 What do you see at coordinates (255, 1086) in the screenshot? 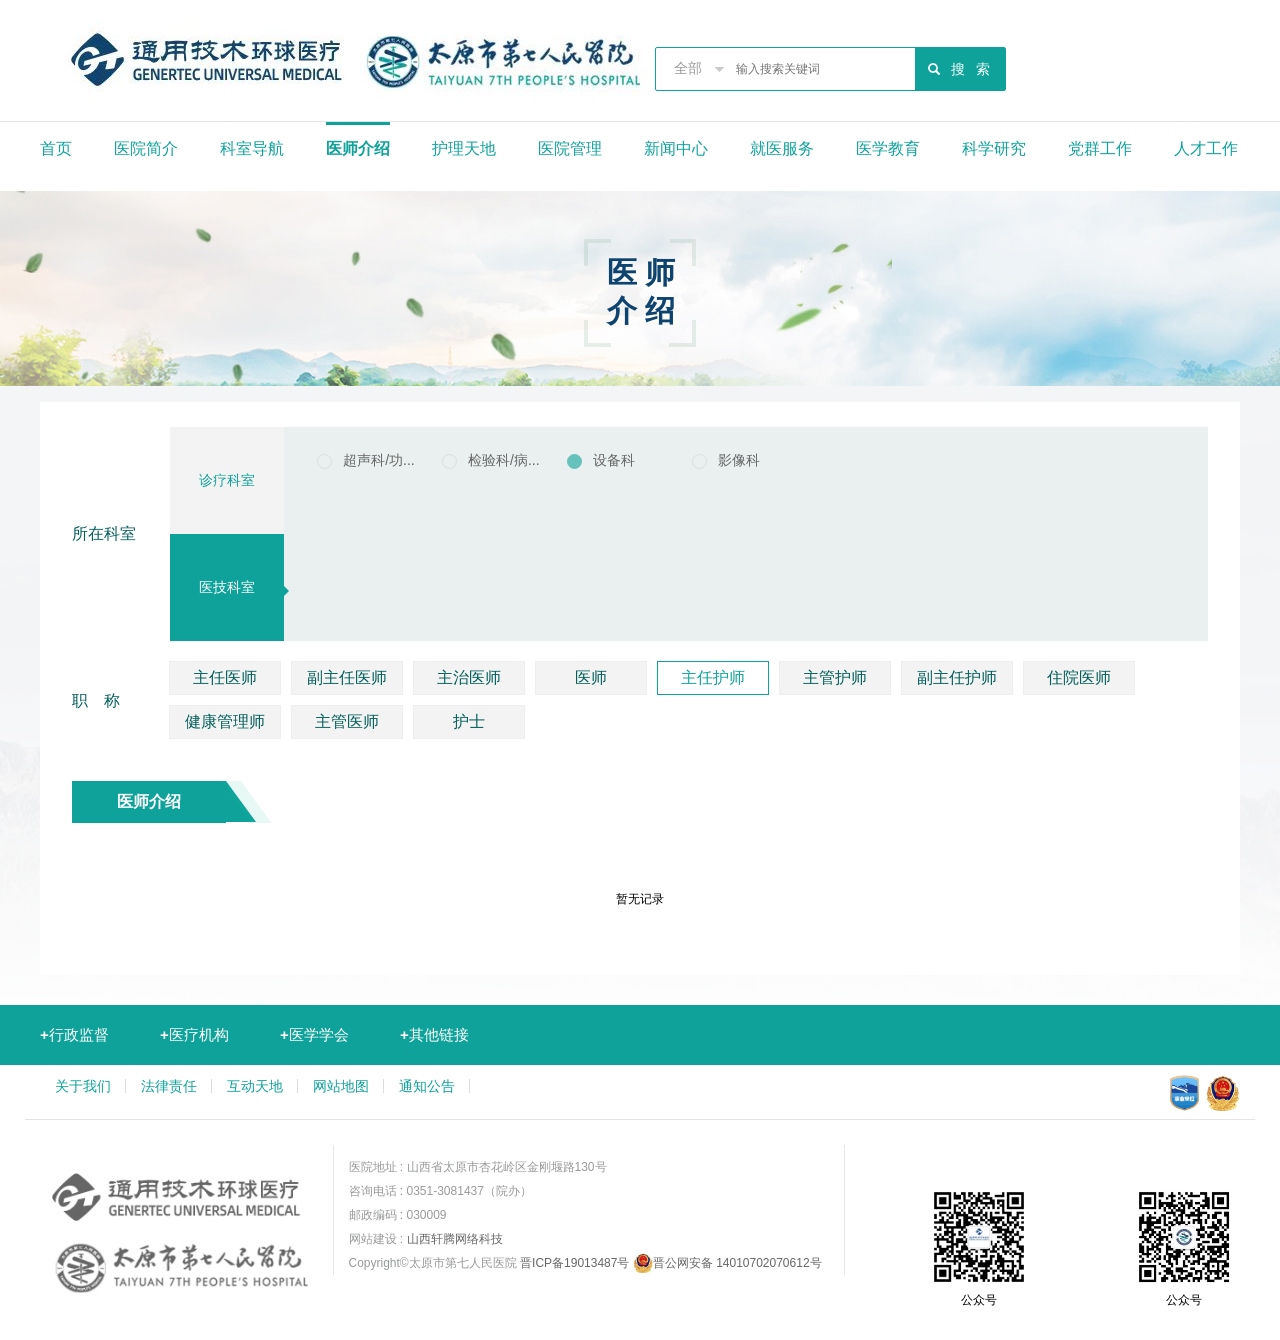
I see `互动天地` at bounding box center [255, 1086].